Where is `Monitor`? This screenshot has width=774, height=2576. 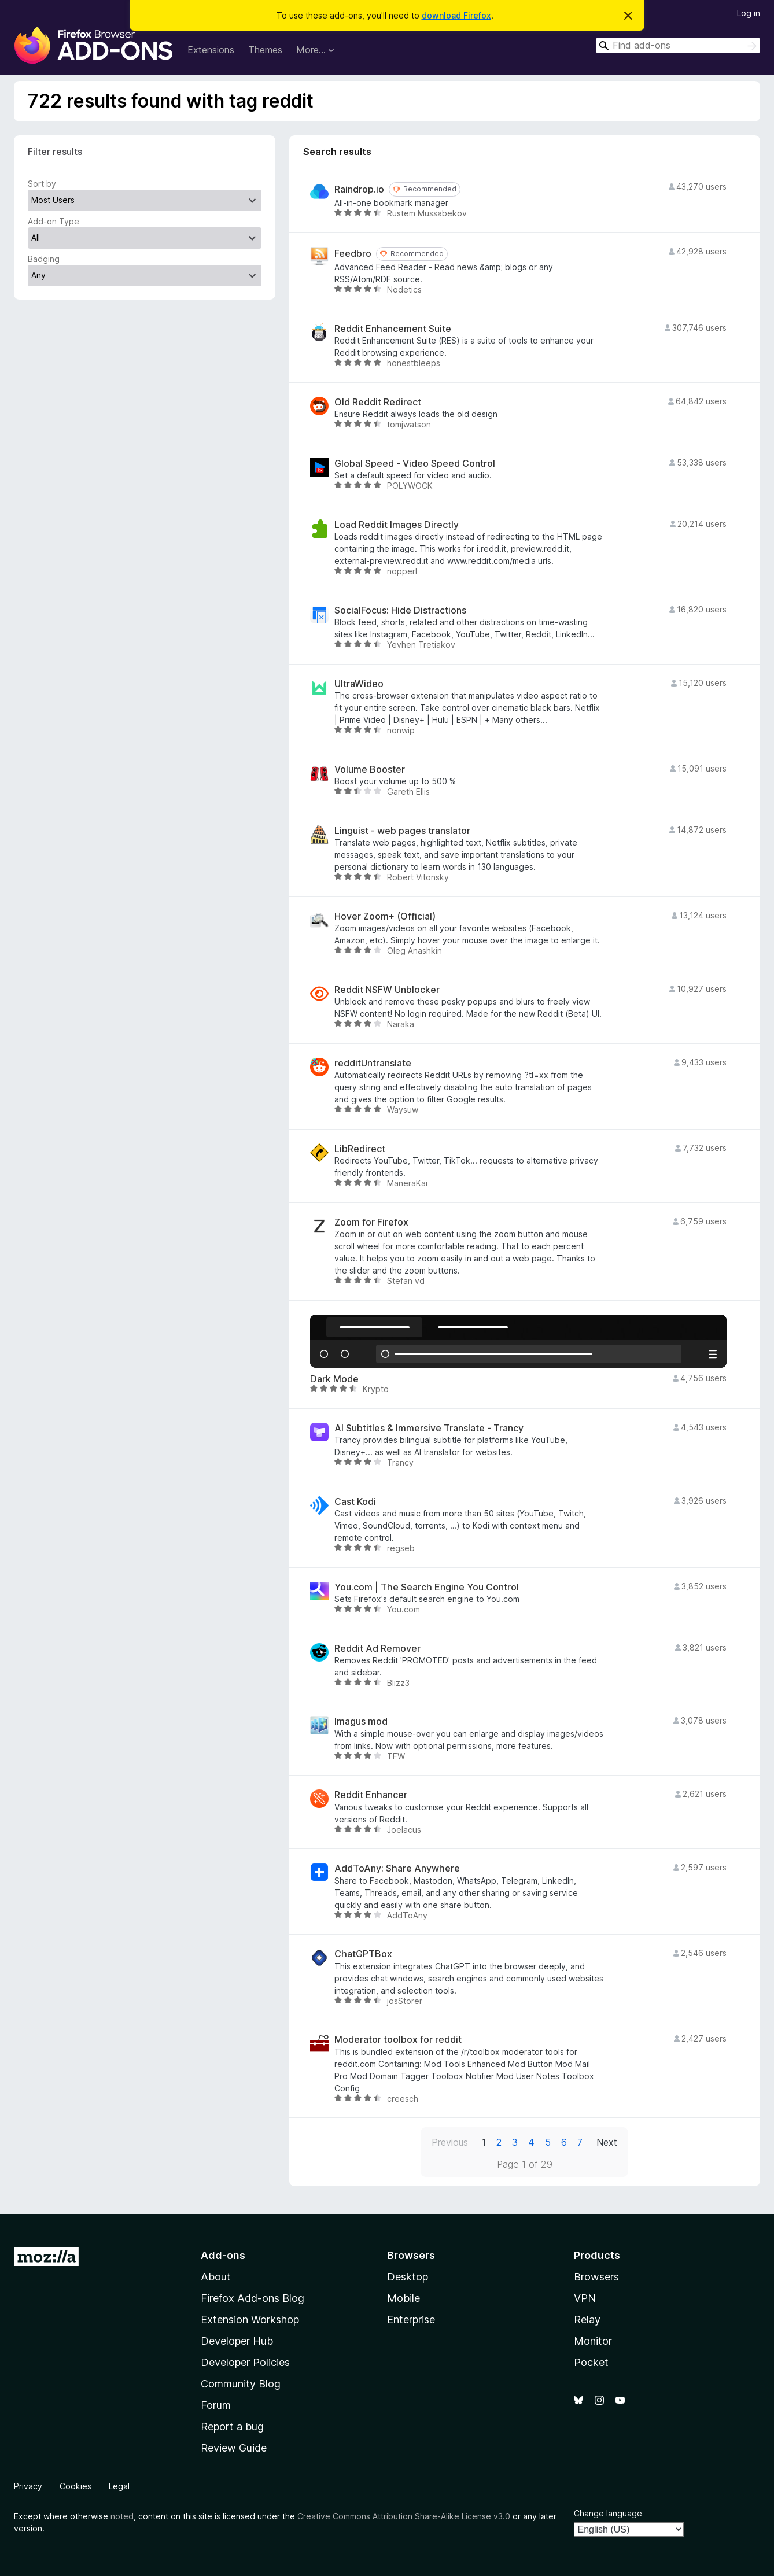 Monitor is located at coordinates (593, 2341).